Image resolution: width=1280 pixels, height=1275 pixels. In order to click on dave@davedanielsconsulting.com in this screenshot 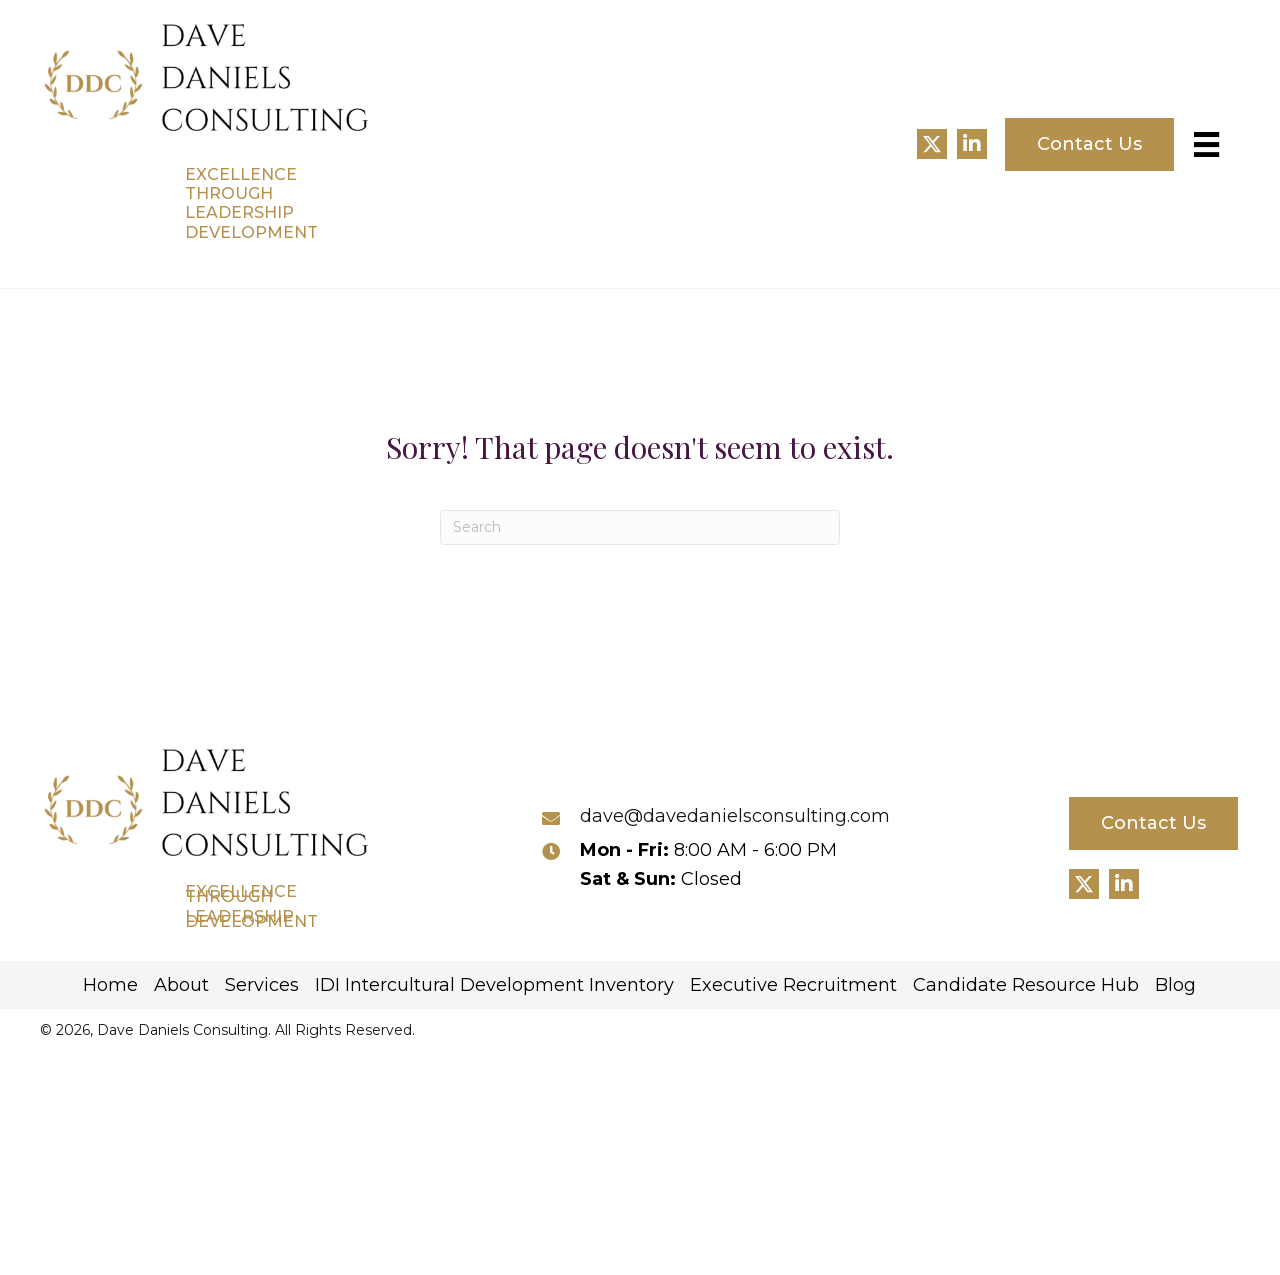, I will do `click(735, 816)`.